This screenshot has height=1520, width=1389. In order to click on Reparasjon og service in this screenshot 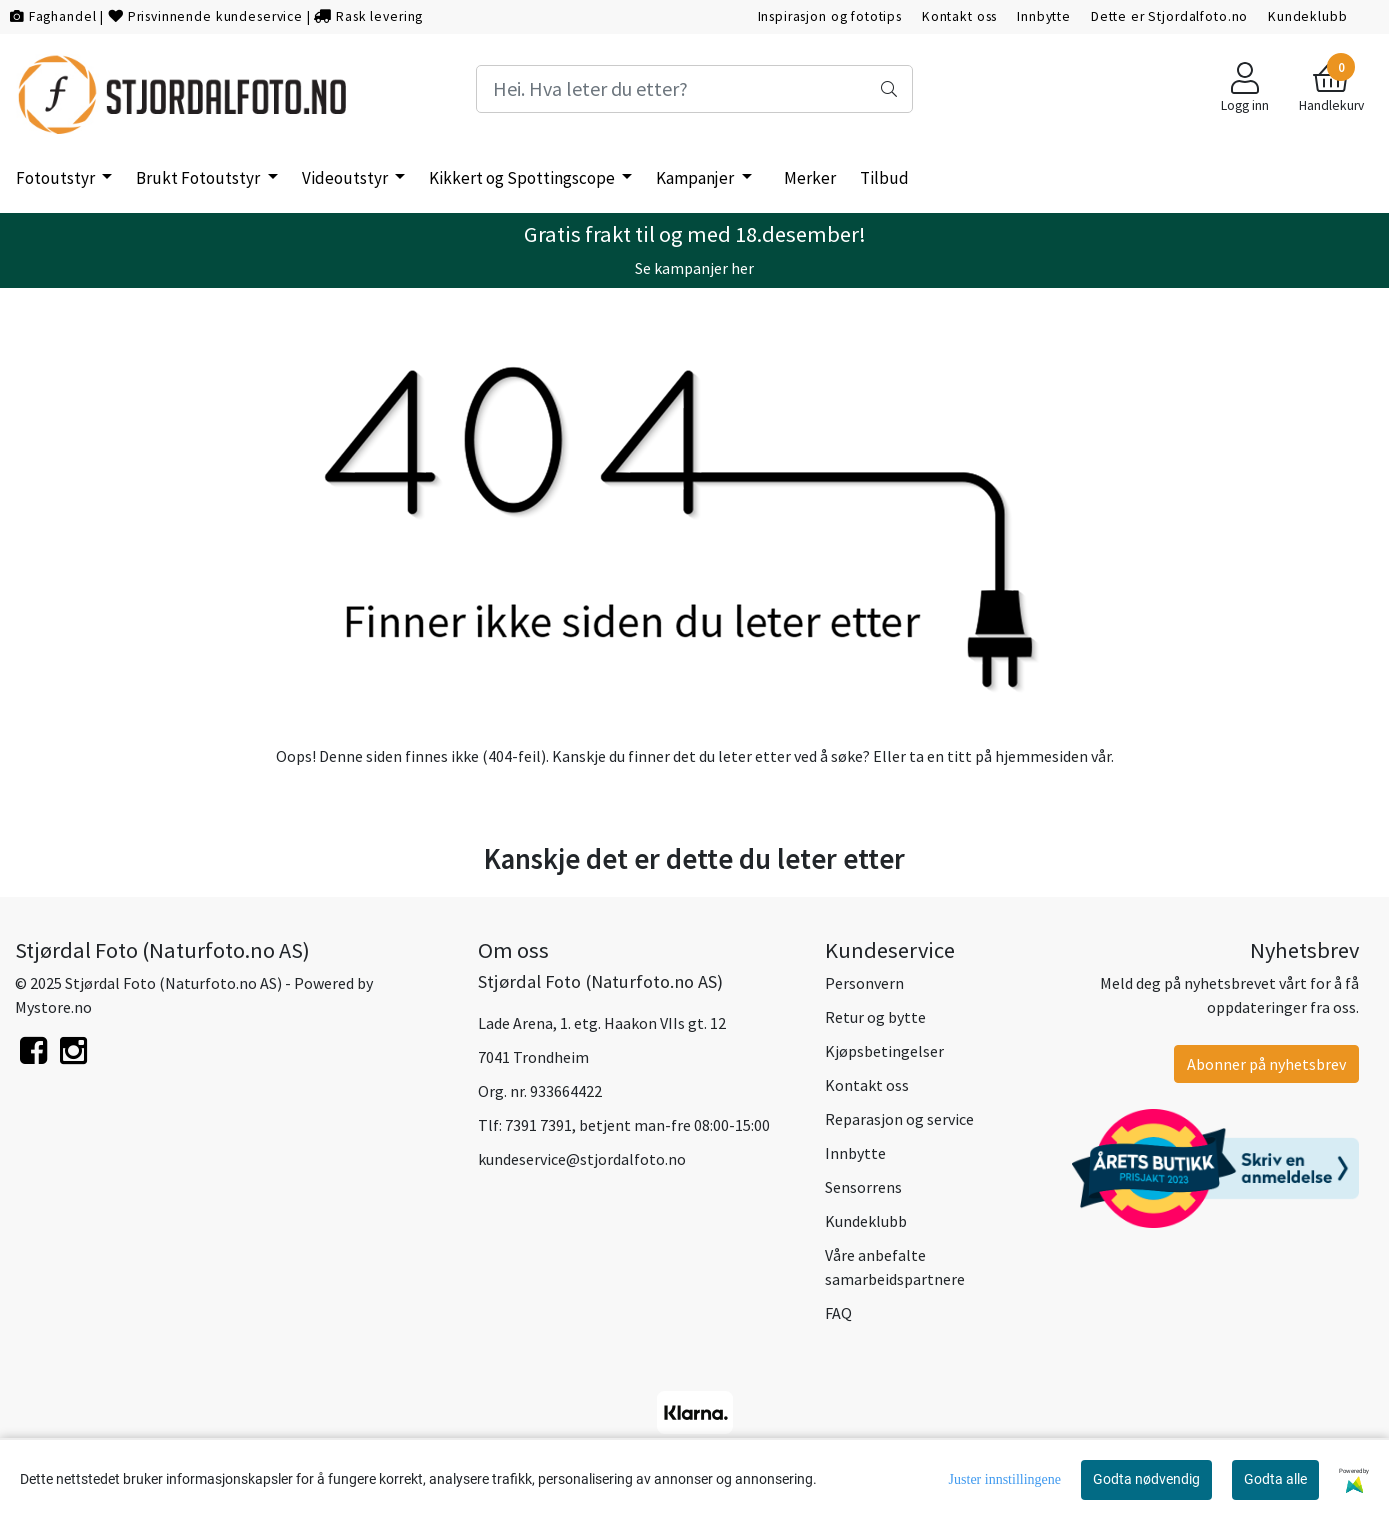, I will do `click(899, 1119)`.